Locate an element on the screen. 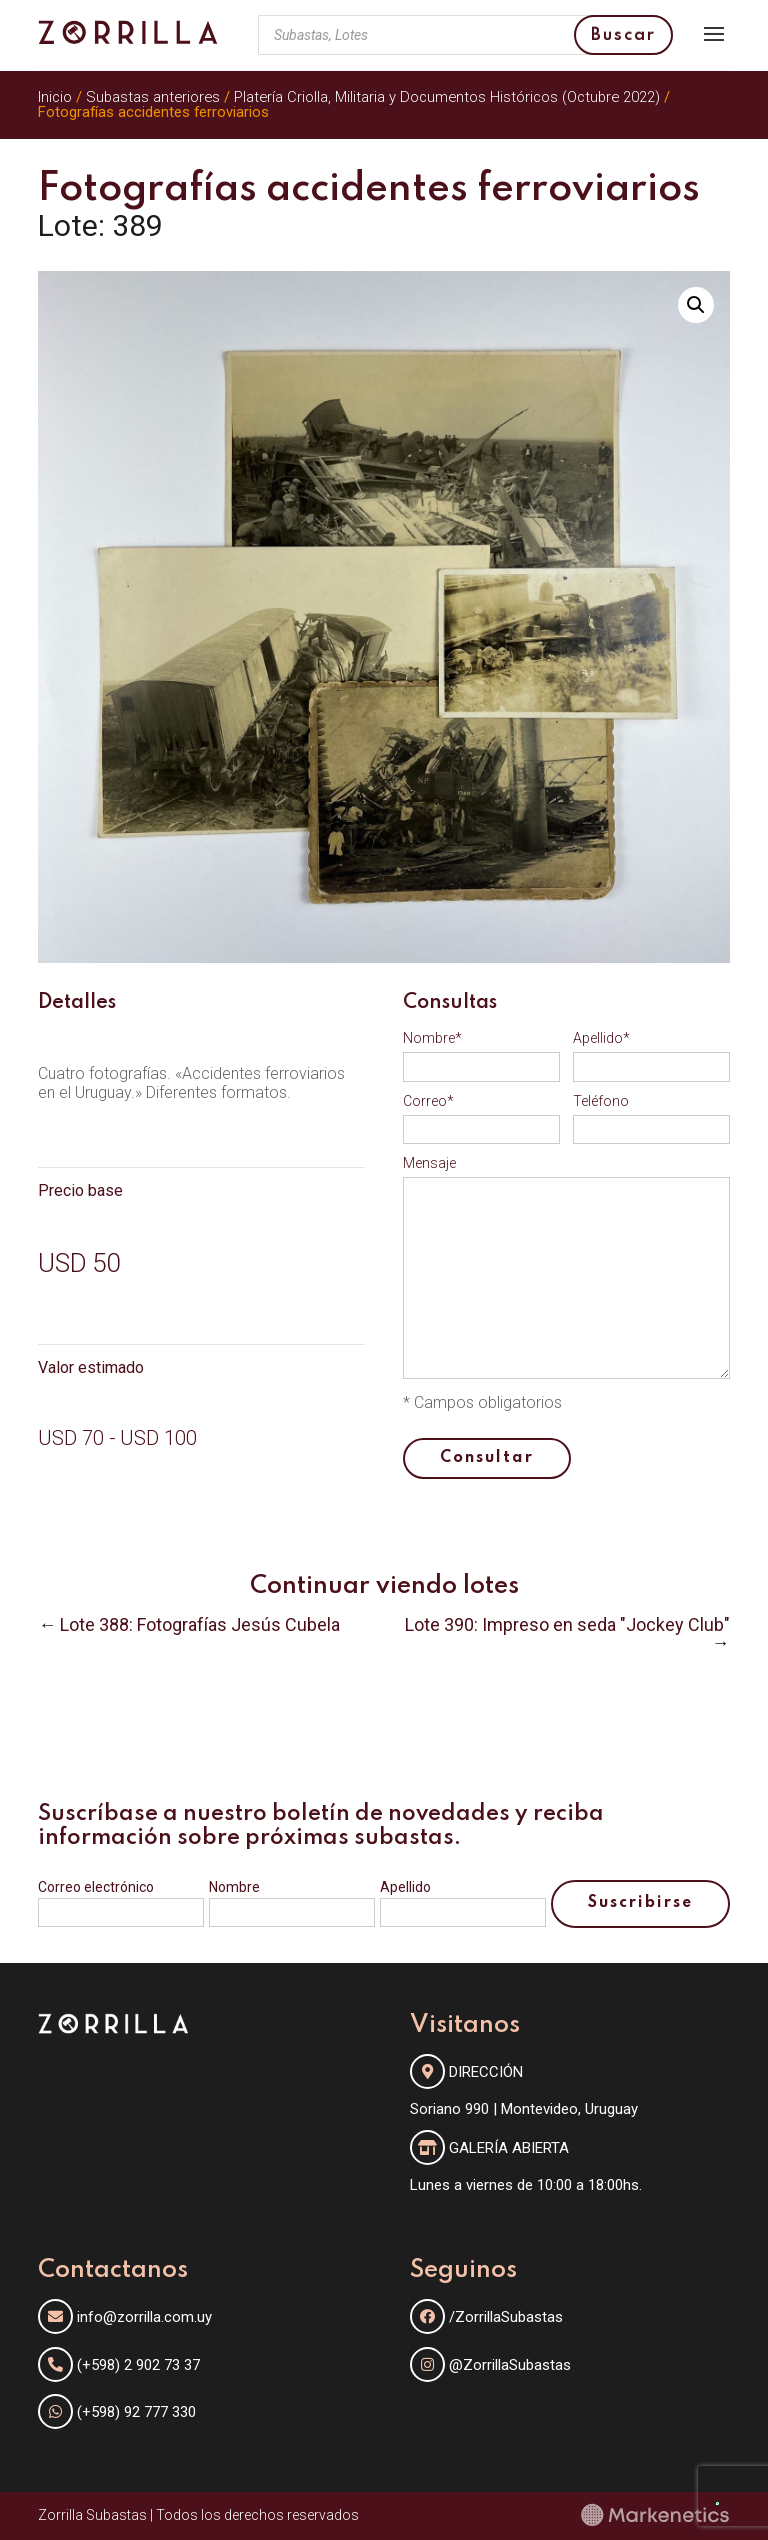 This screenshot has height=2540, width=768. Platería Criolla, Militaria y Documentos Históricos (Octubre 2022) is located at coordinates (447, 97).